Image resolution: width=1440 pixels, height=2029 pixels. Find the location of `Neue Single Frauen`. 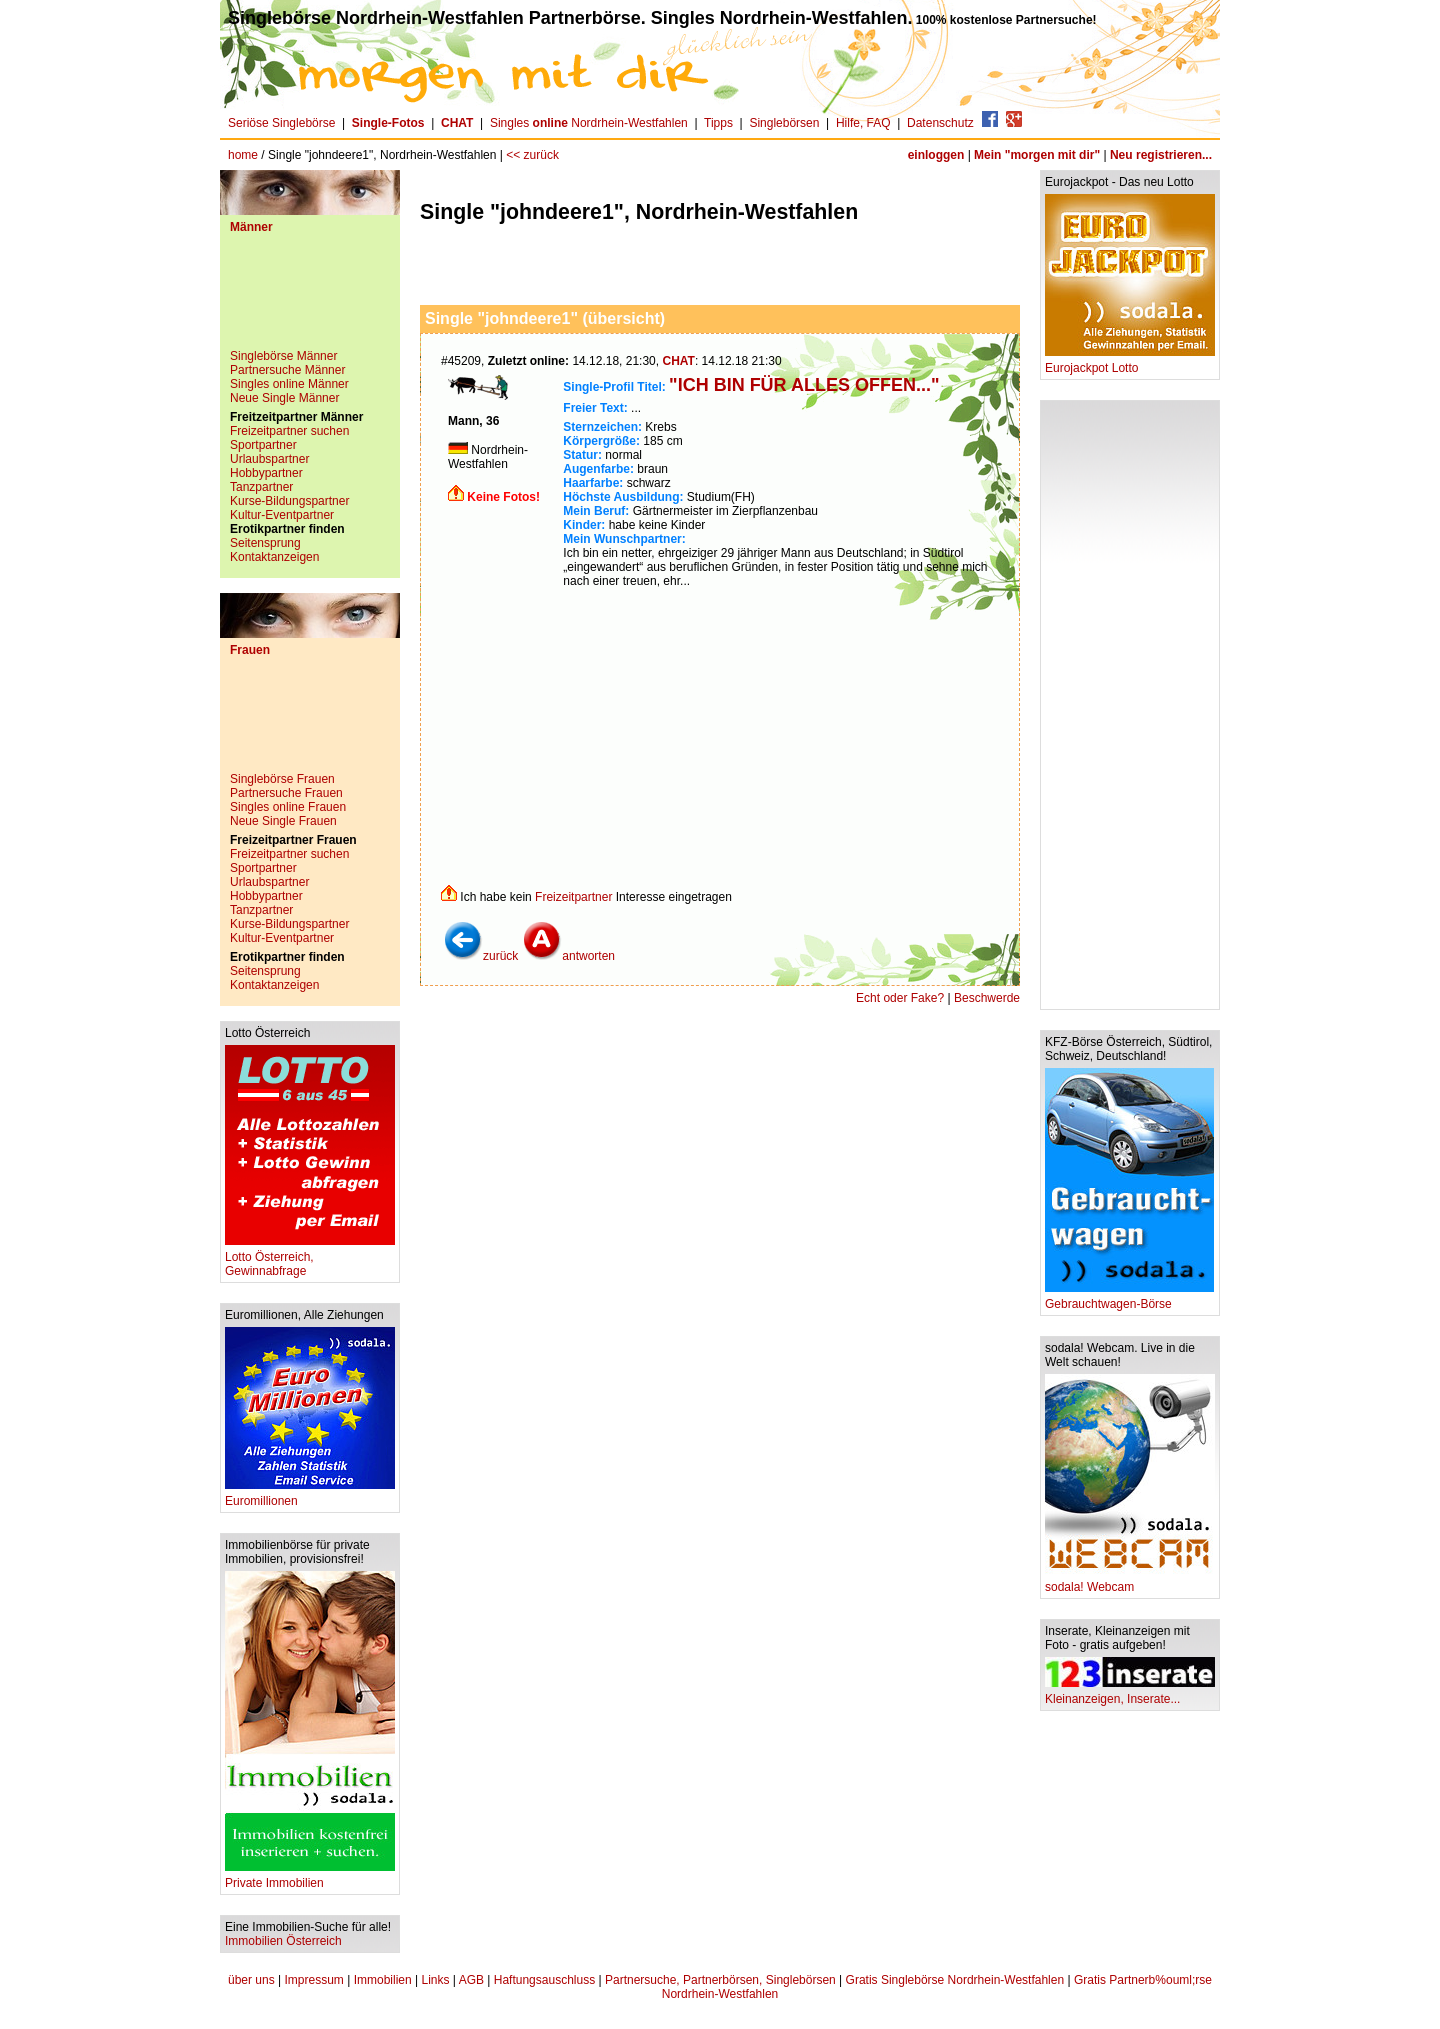

Neue Single Frauen is located at coordinates (283, 821).